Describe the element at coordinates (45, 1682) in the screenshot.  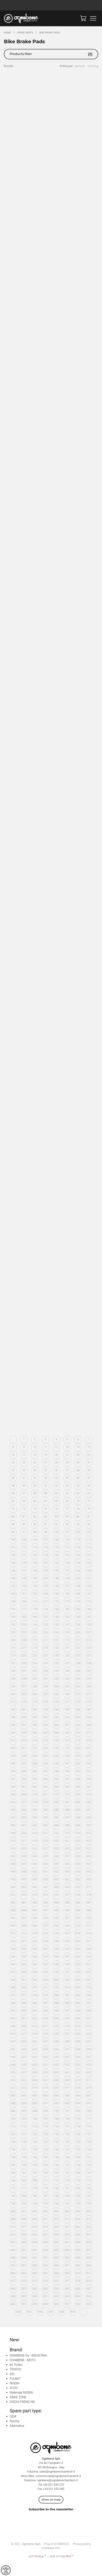
I see `243` at that location.